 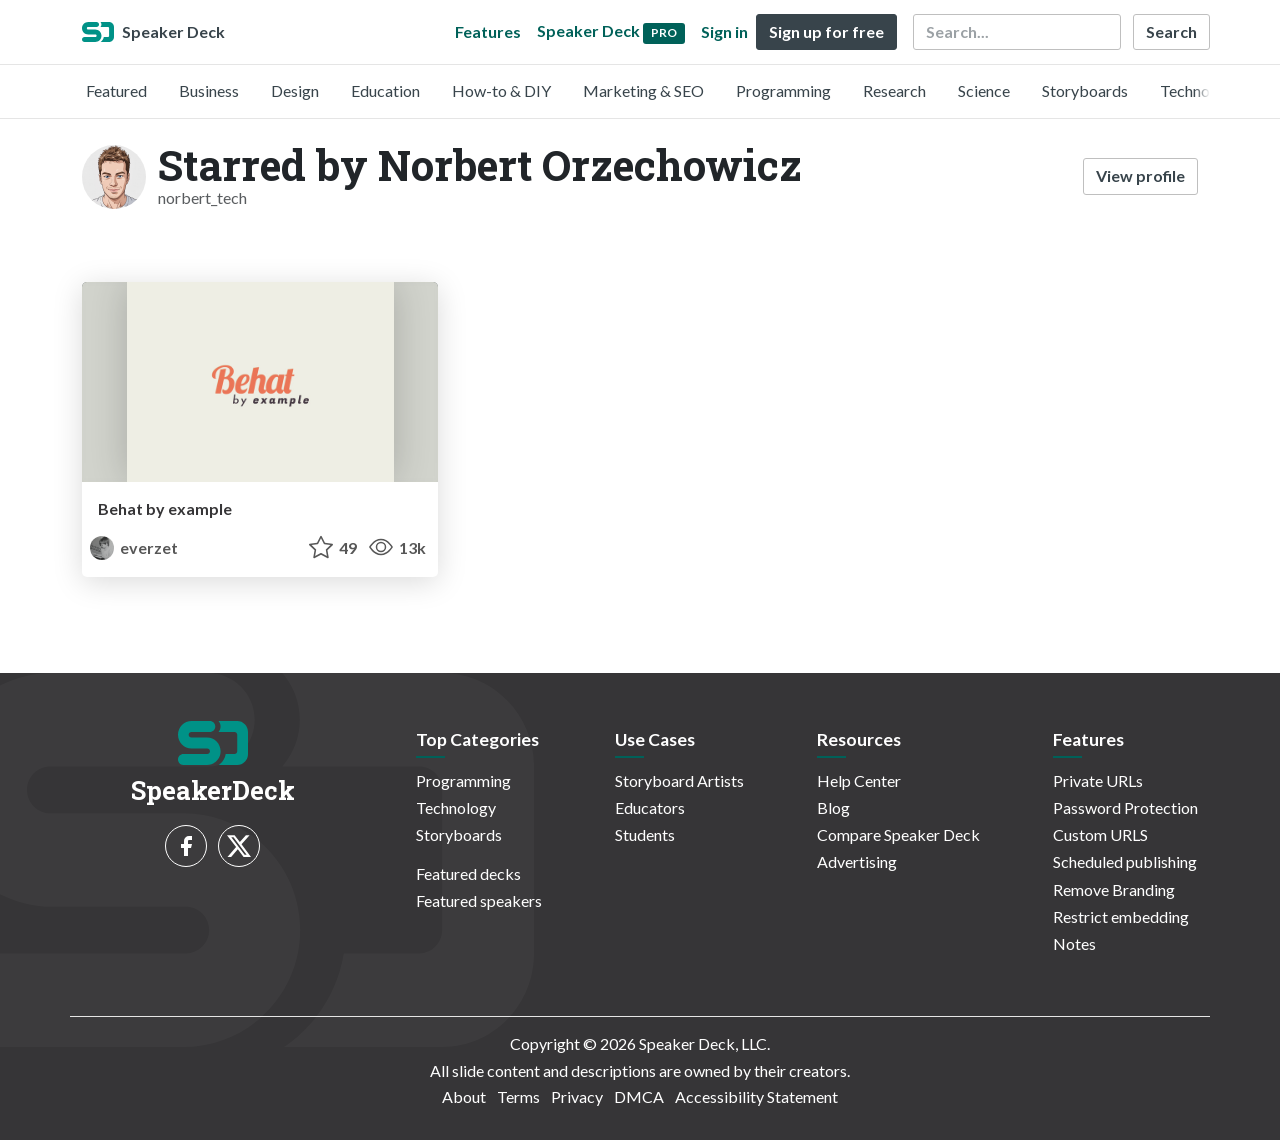 What do you see at coordinates (1121, 916) in the screenshot?
I see `Restrict embedding` at bounding box center [1121, 916].